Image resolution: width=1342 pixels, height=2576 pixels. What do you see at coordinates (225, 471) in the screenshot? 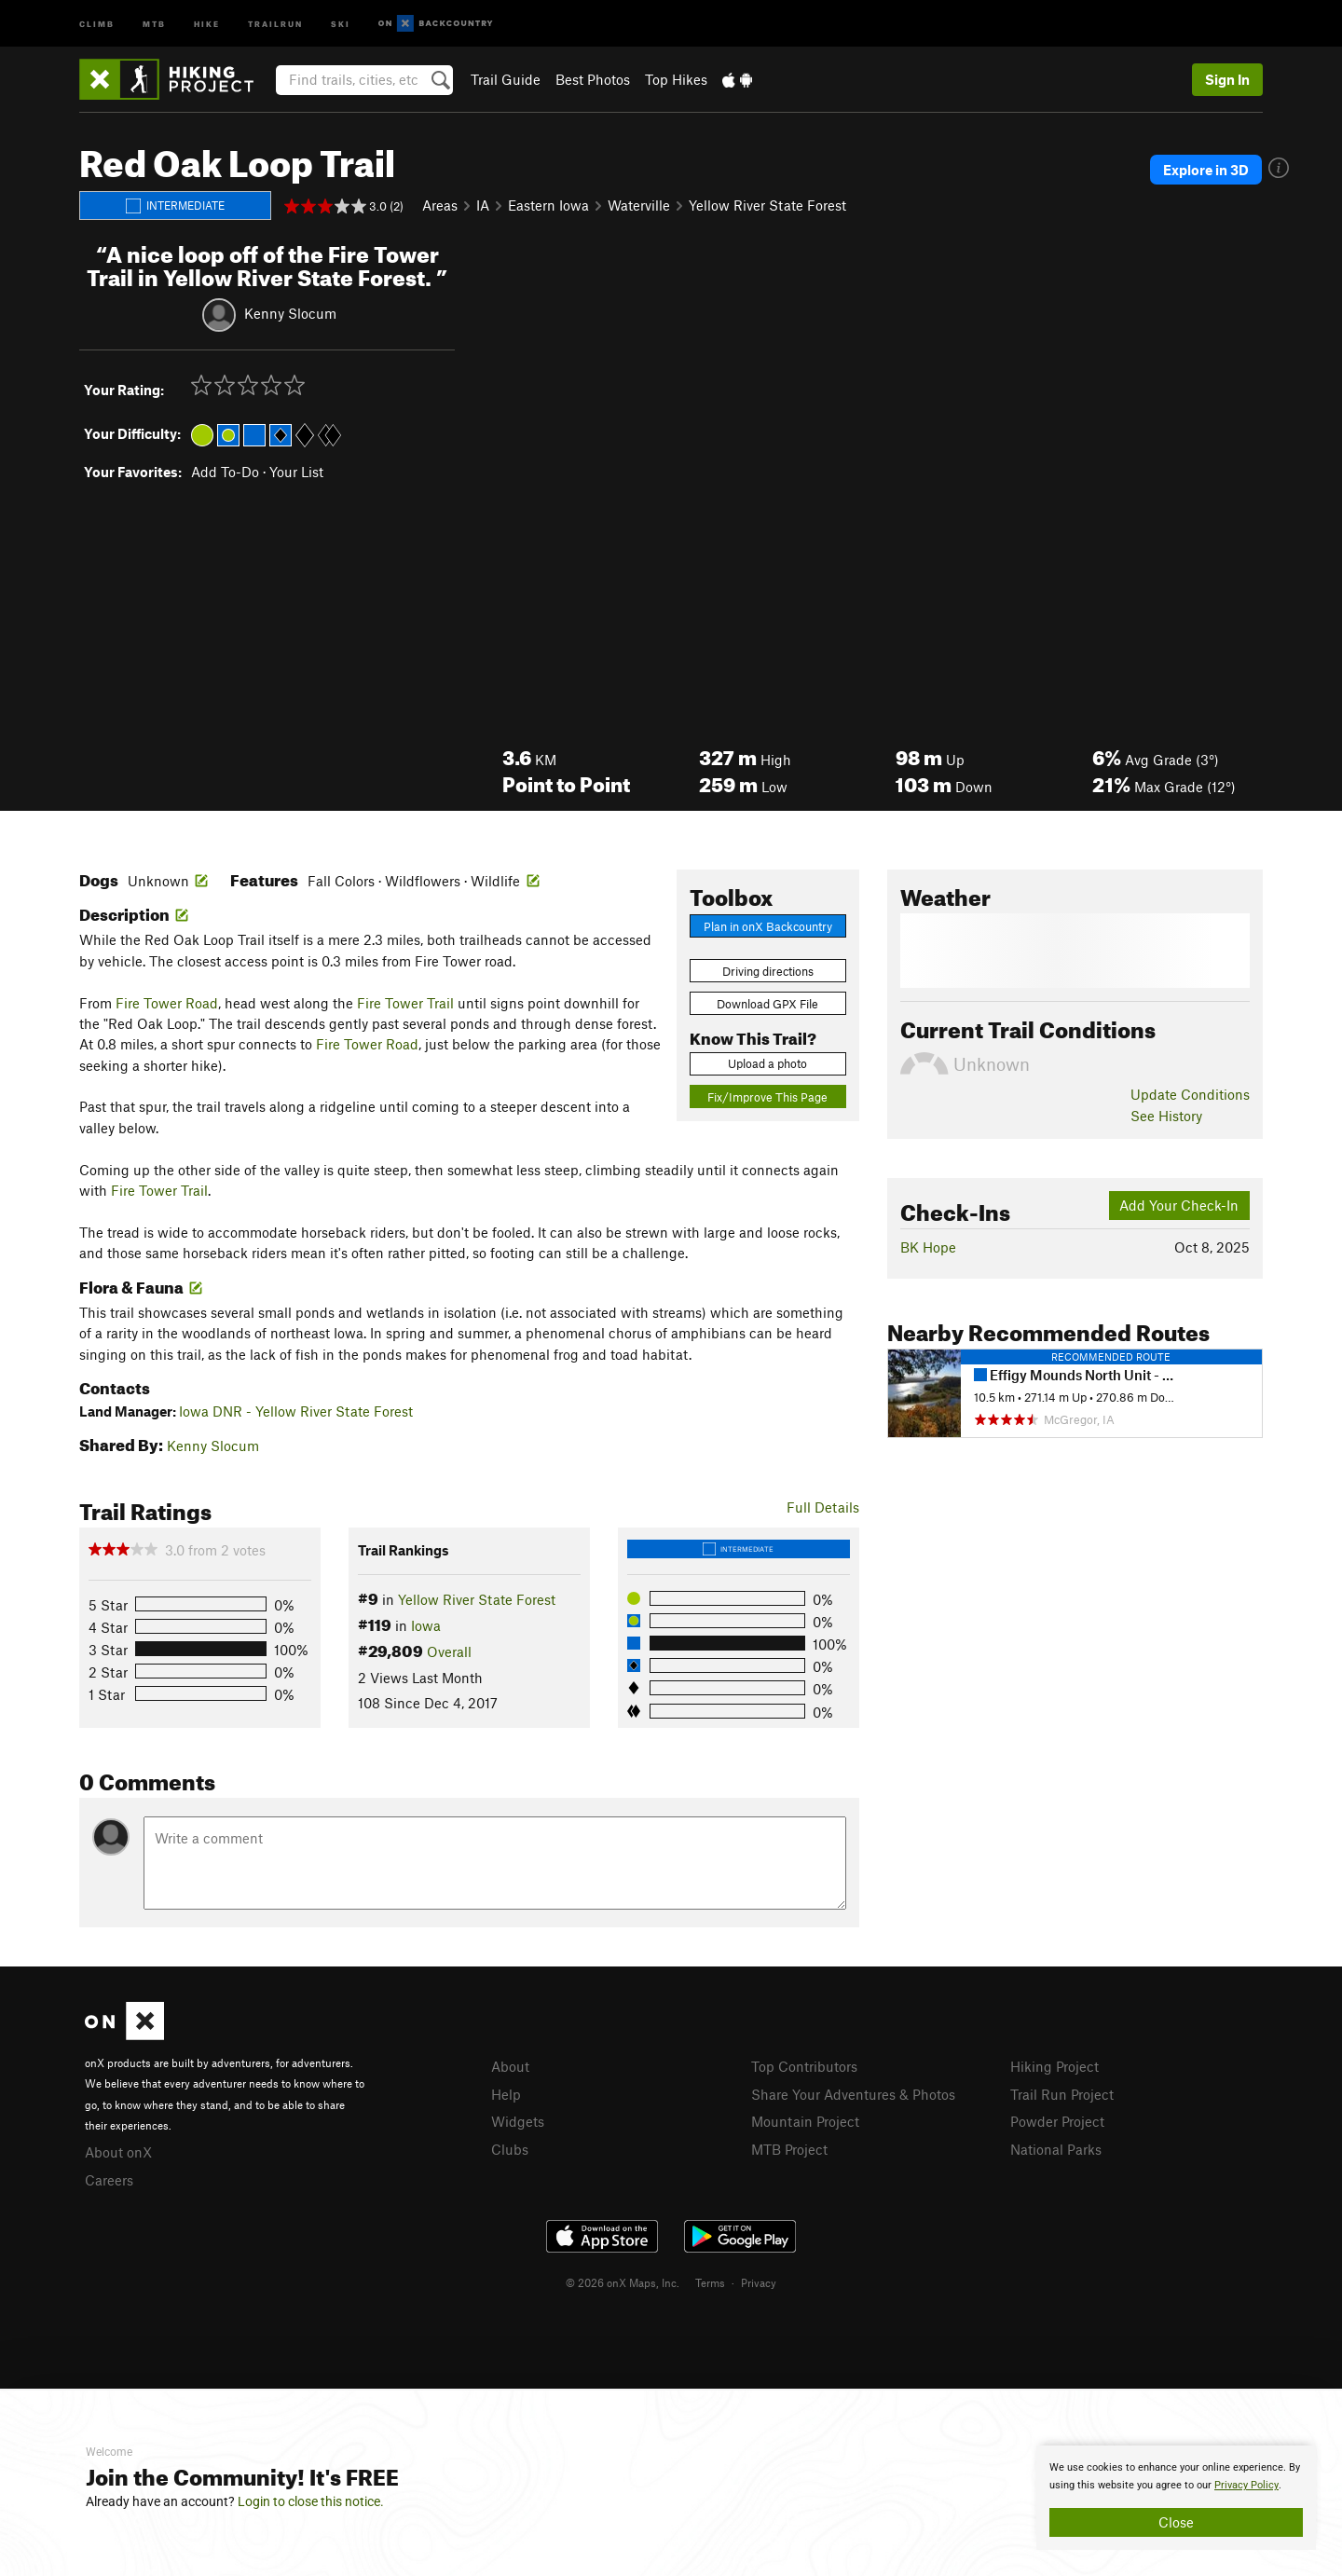
I see `Add To-Do` at bounding box center [225, 471].